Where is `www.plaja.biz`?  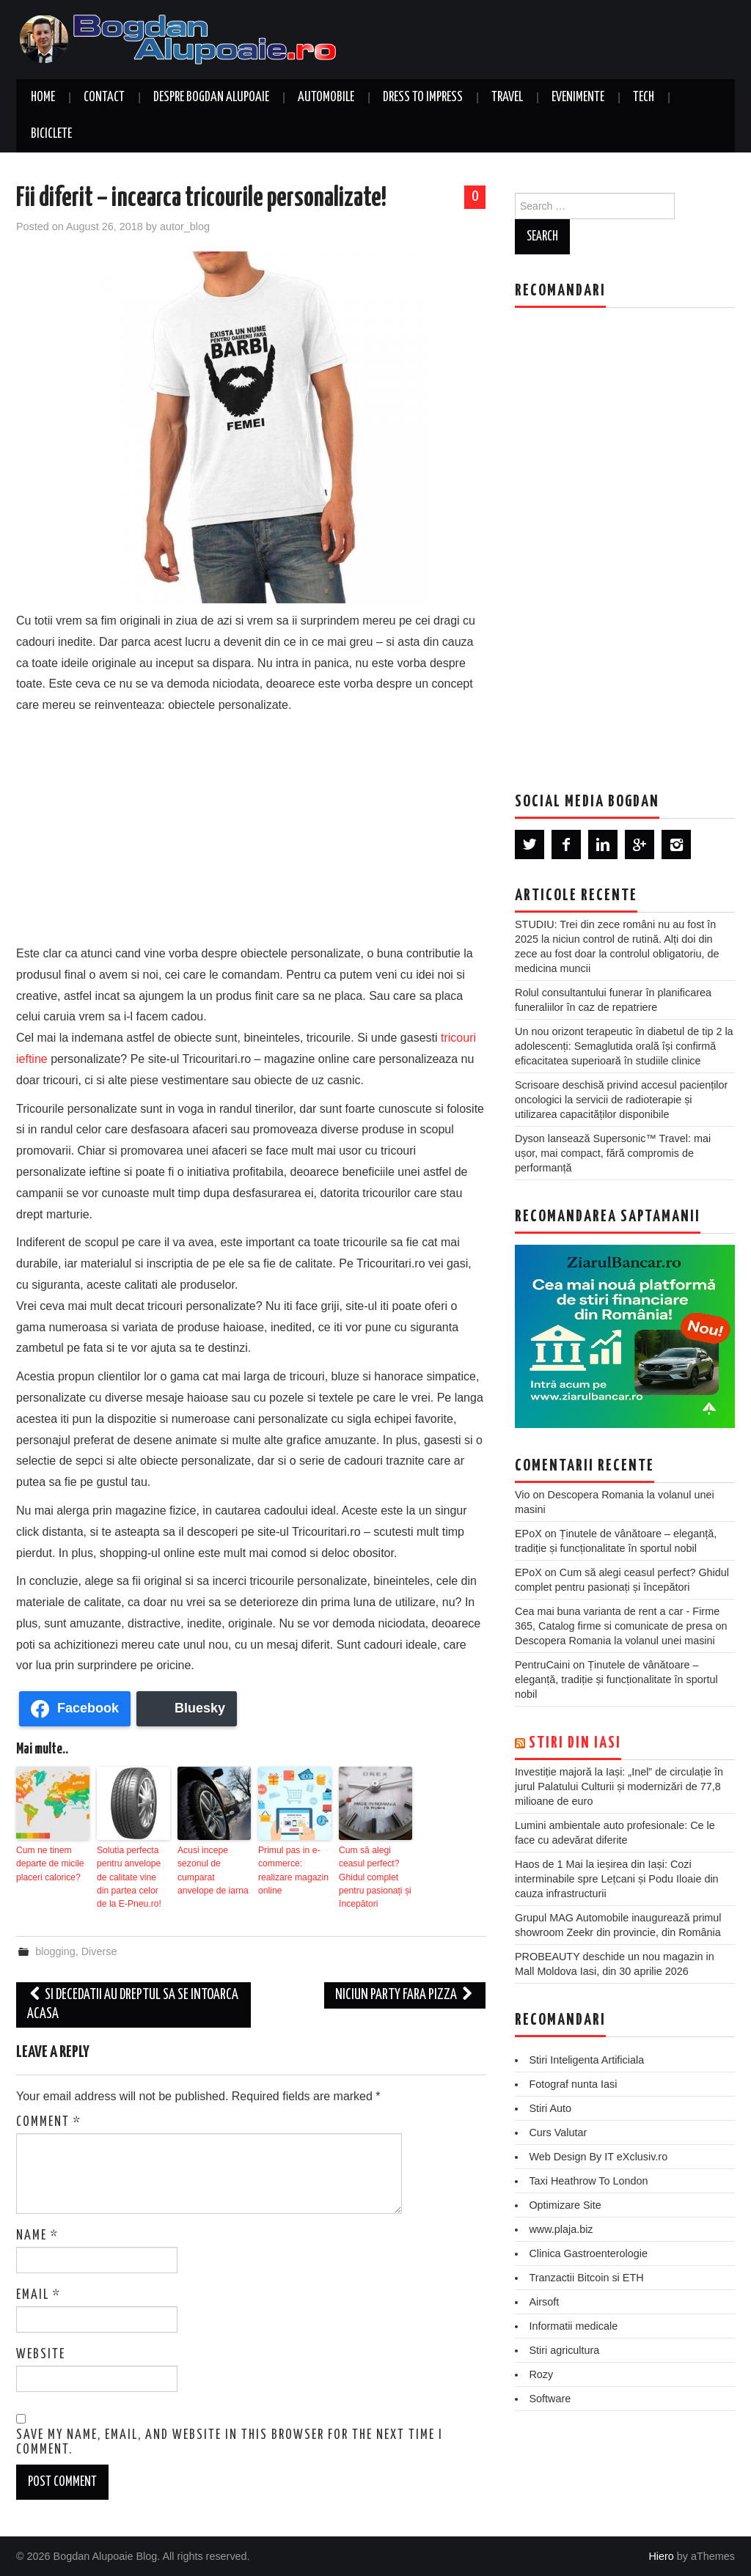
www.plaja.biz is located at coordinates (561, 2229).